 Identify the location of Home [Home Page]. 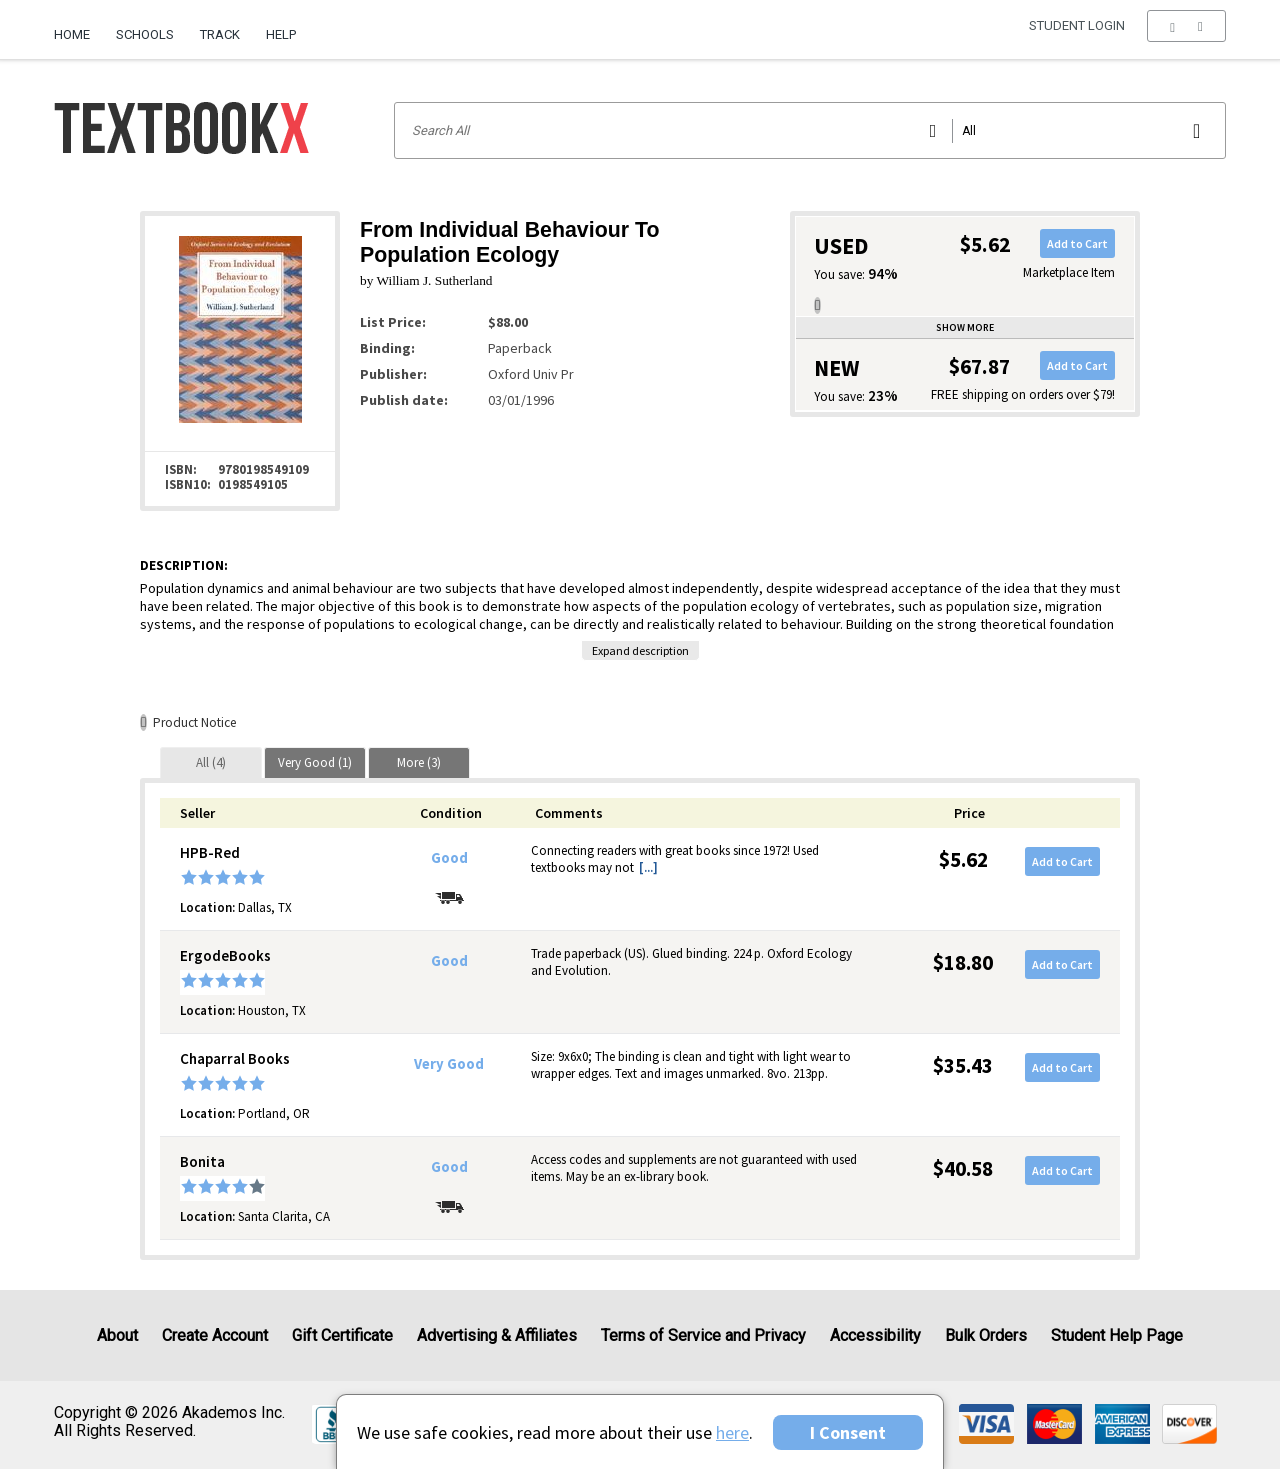
(72, 34).